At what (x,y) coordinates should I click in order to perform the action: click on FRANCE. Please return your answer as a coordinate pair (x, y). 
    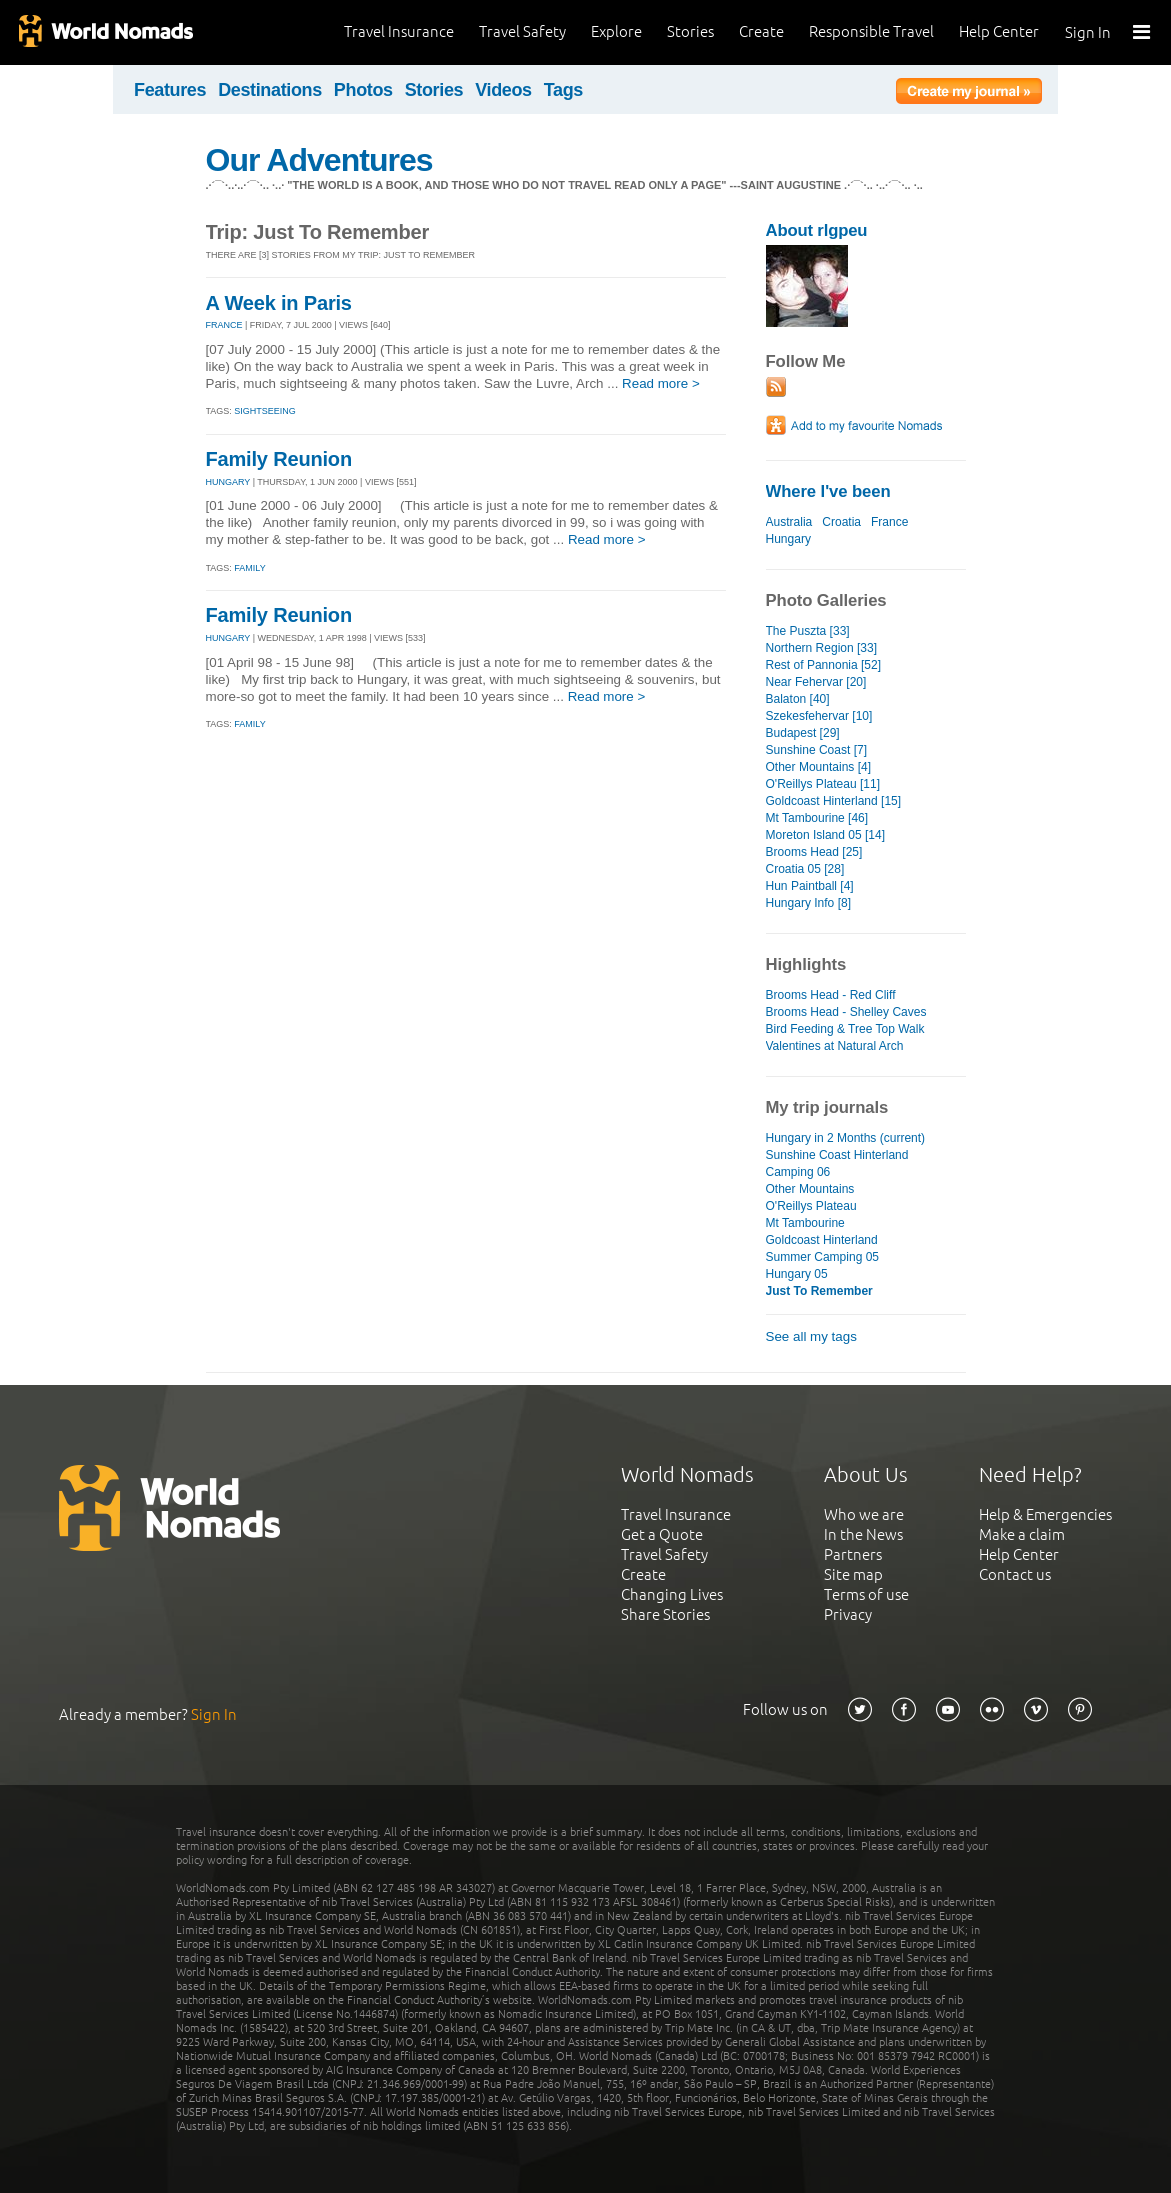
    Looking at the image, I should click on (224, 325).